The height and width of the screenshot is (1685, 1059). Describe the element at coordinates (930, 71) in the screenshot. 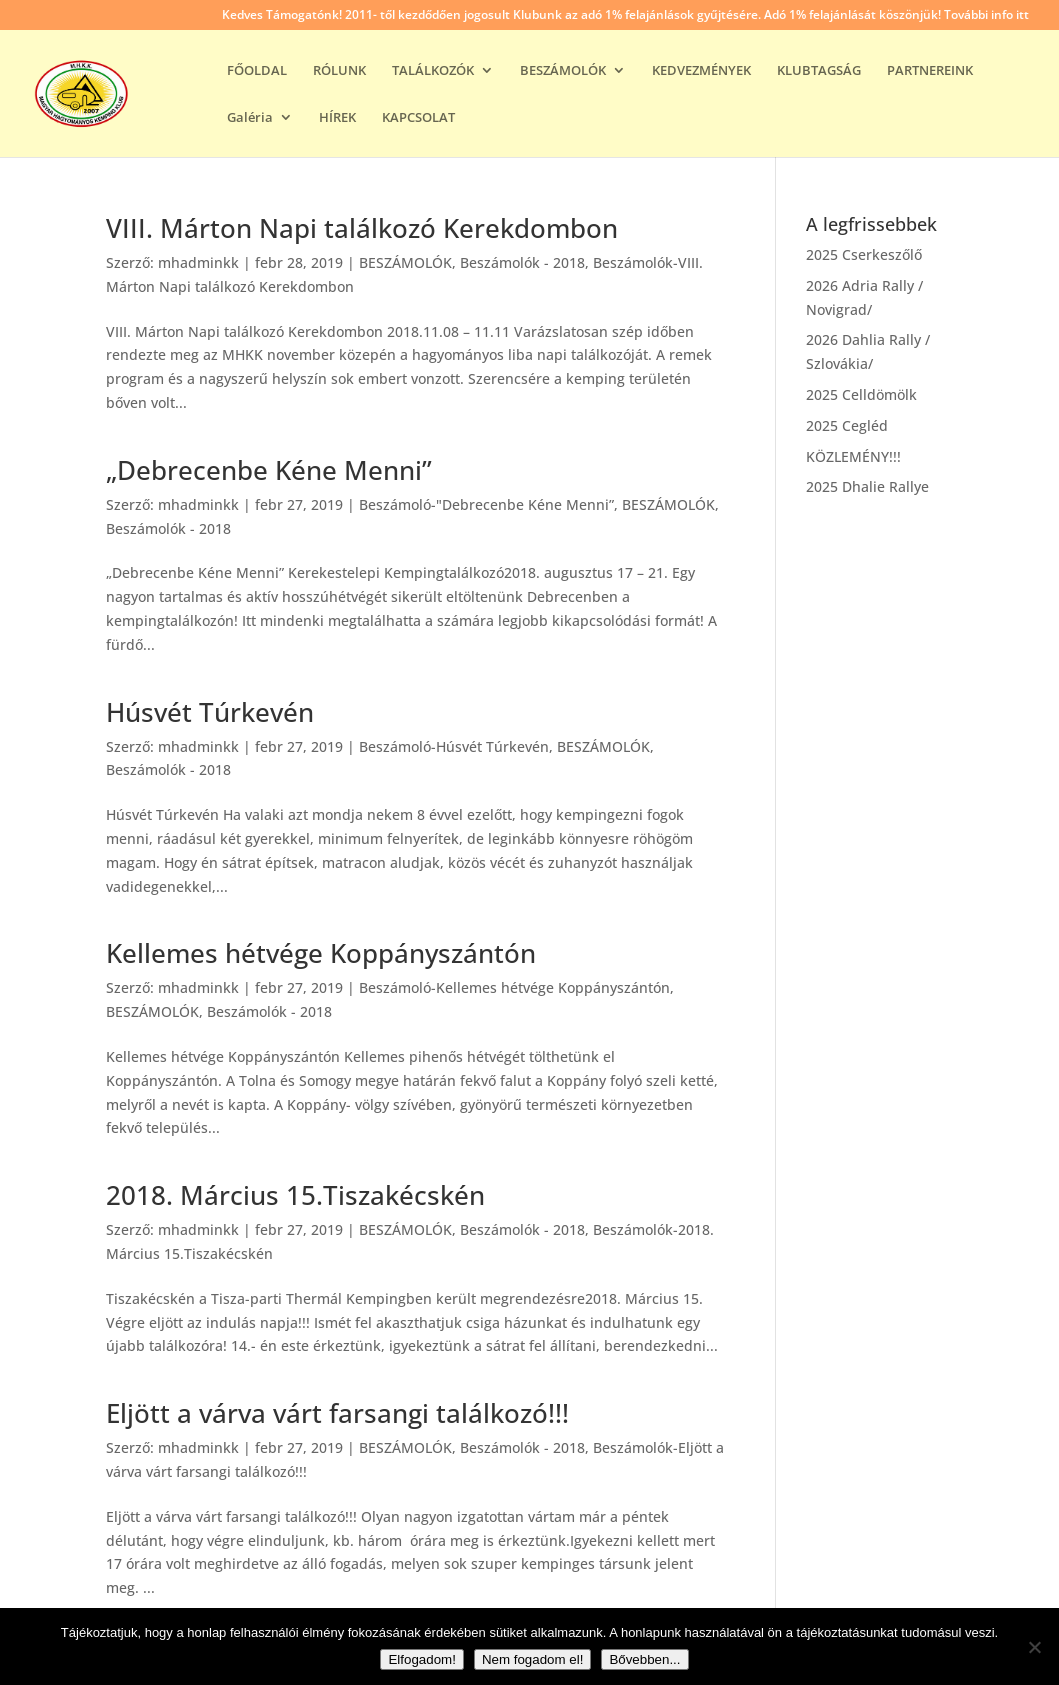

I see `PARTNEREINK` at that location.